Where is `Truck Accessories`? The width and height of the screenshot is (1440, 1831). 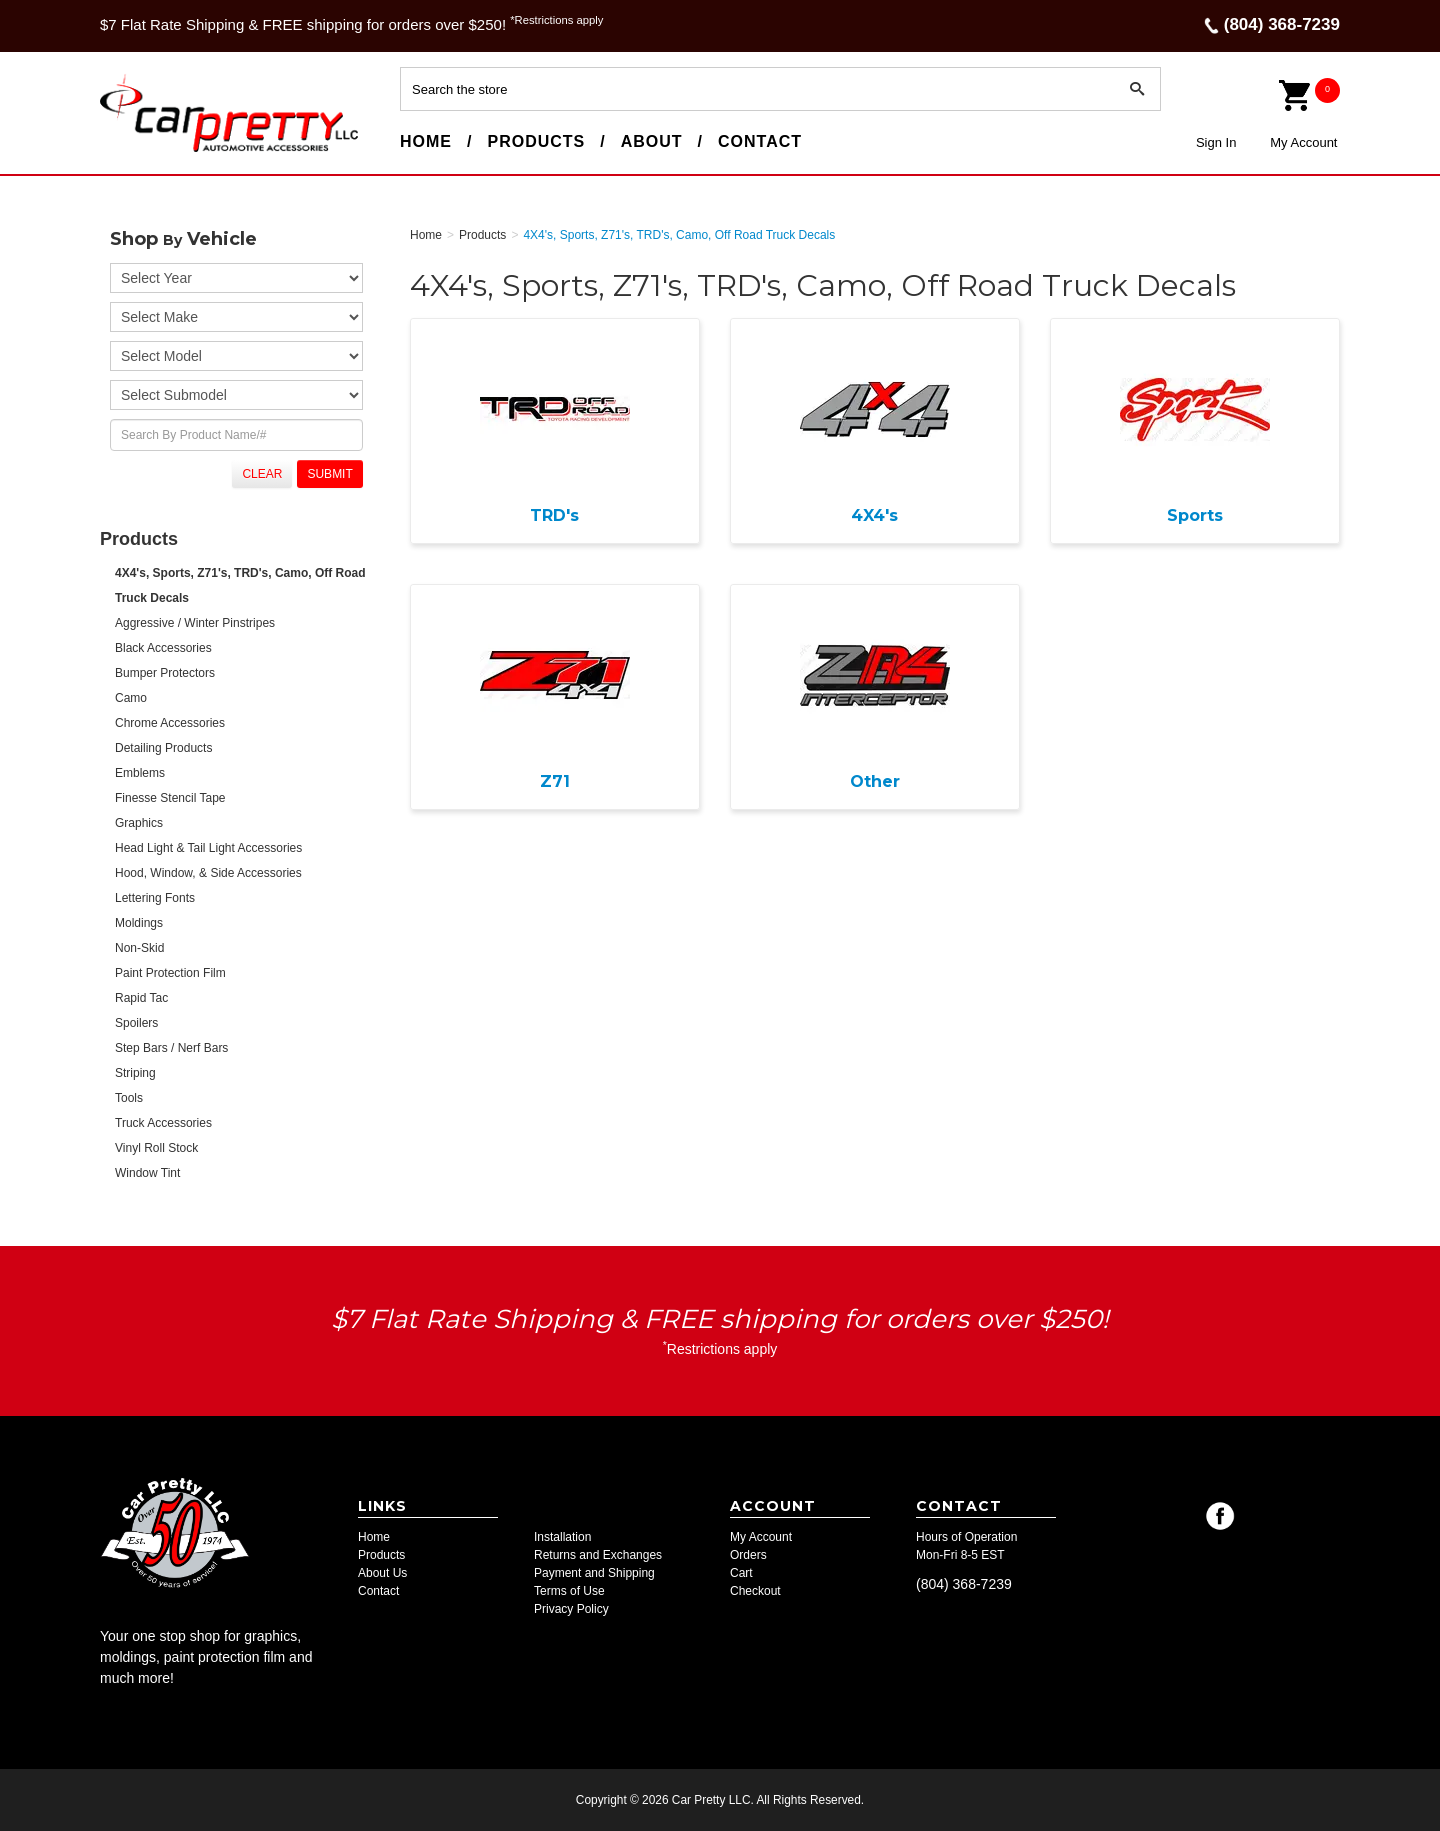
Truck Accessories is located at coordinates (163, 1123).